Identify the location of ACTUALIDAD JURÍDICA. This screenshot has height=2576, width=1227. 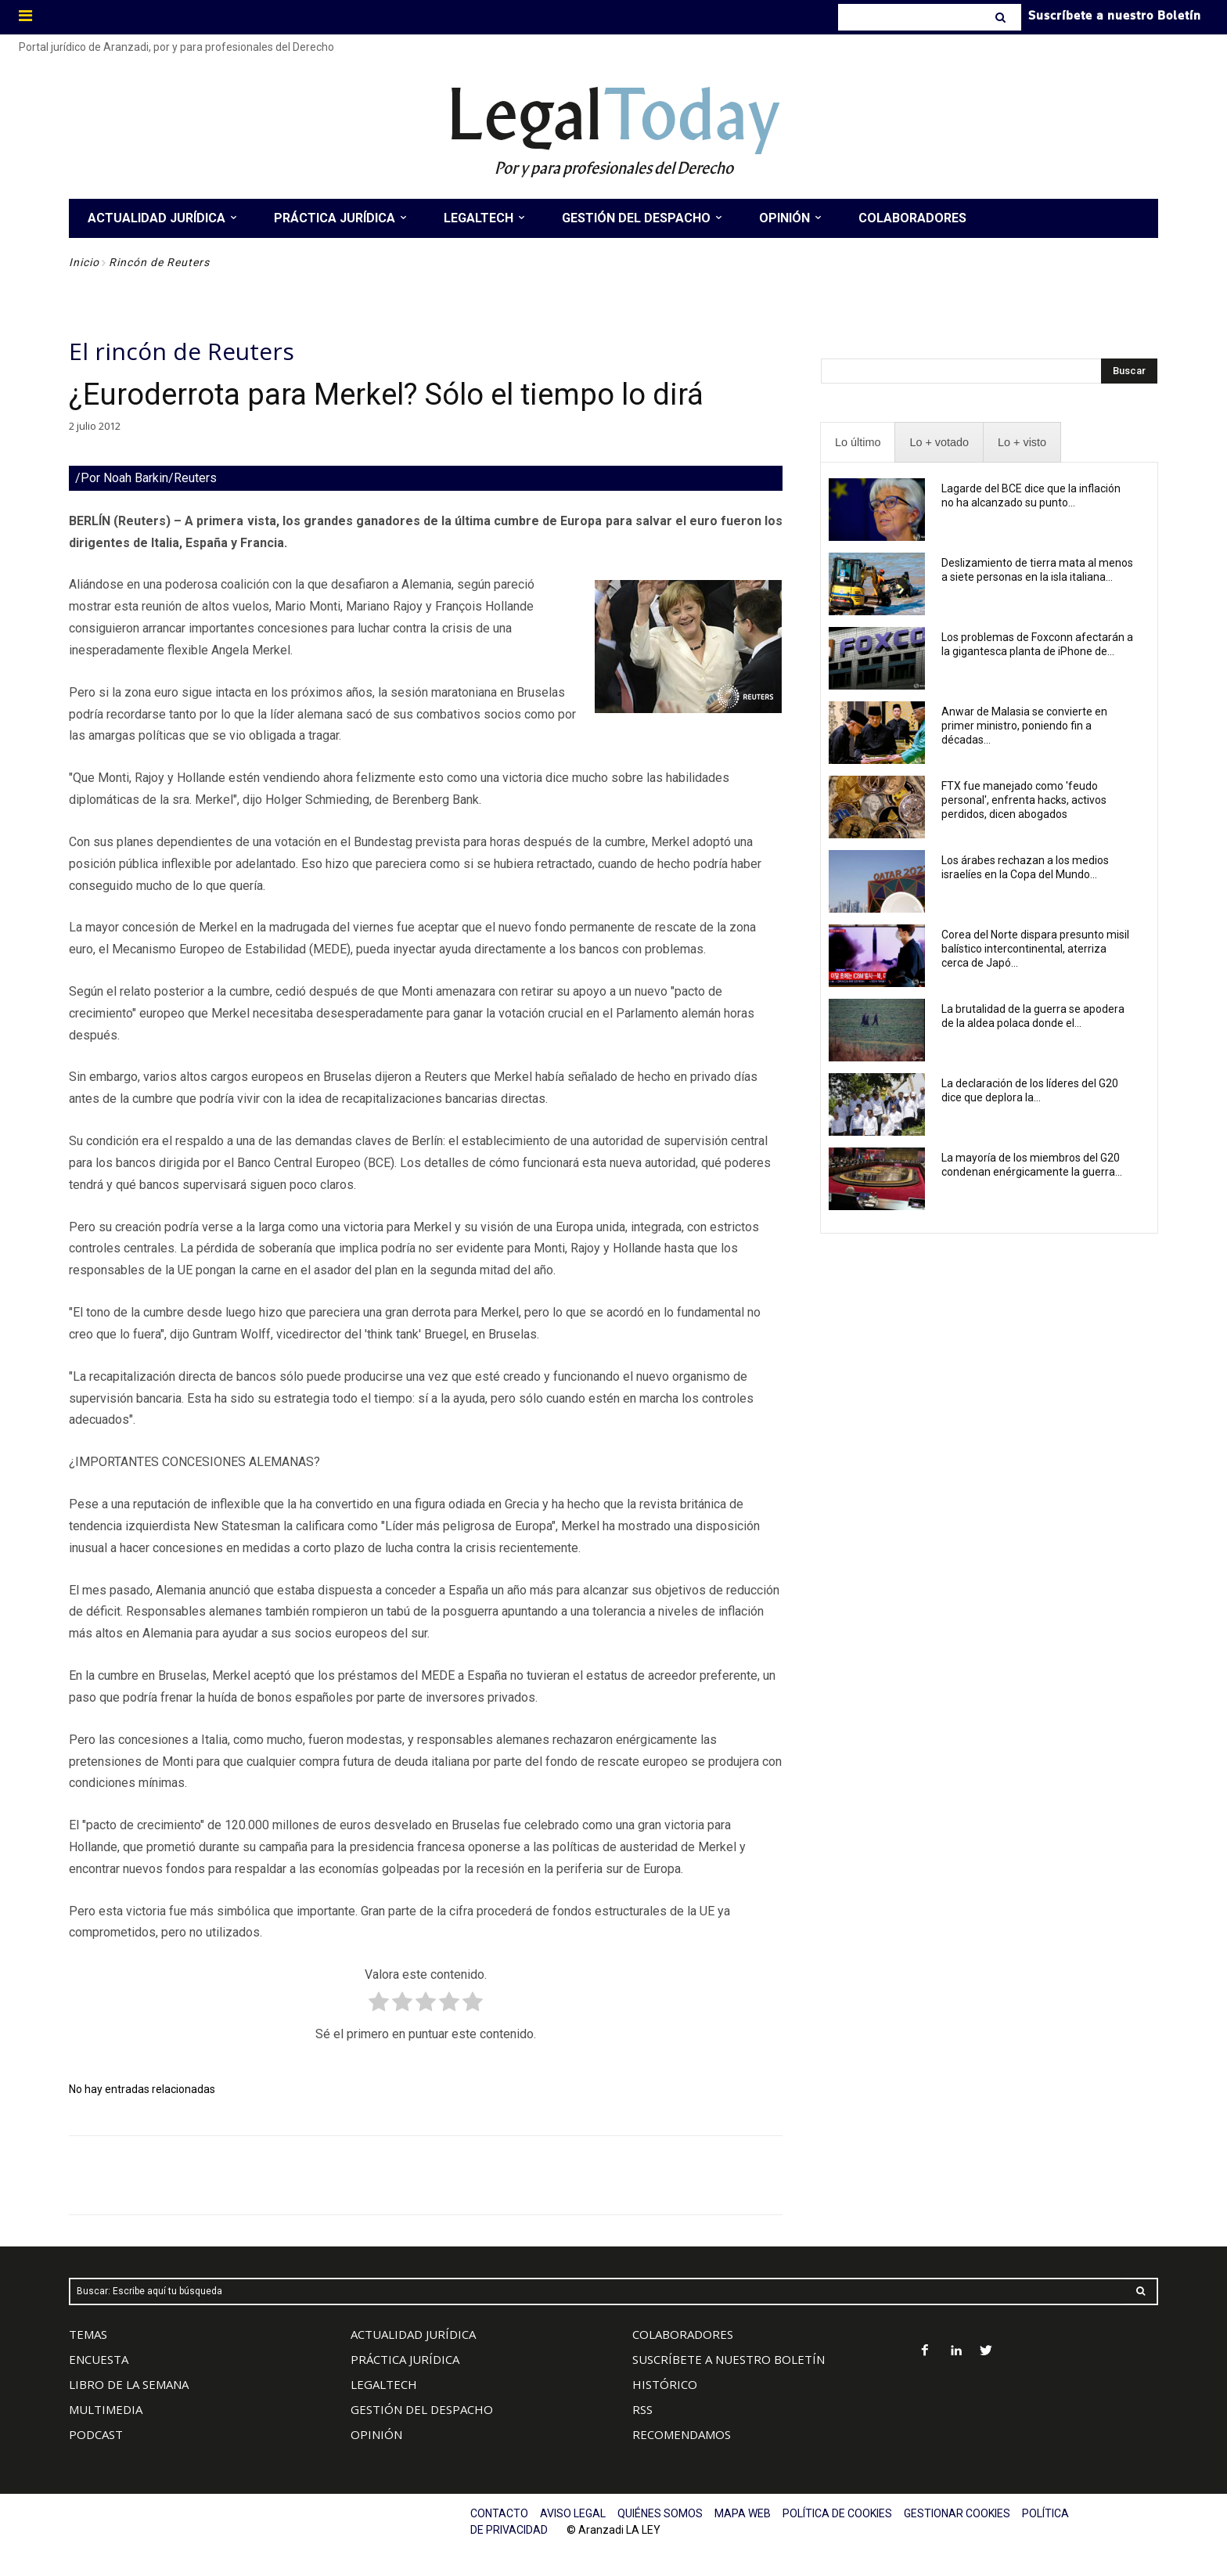
(413, 2334).